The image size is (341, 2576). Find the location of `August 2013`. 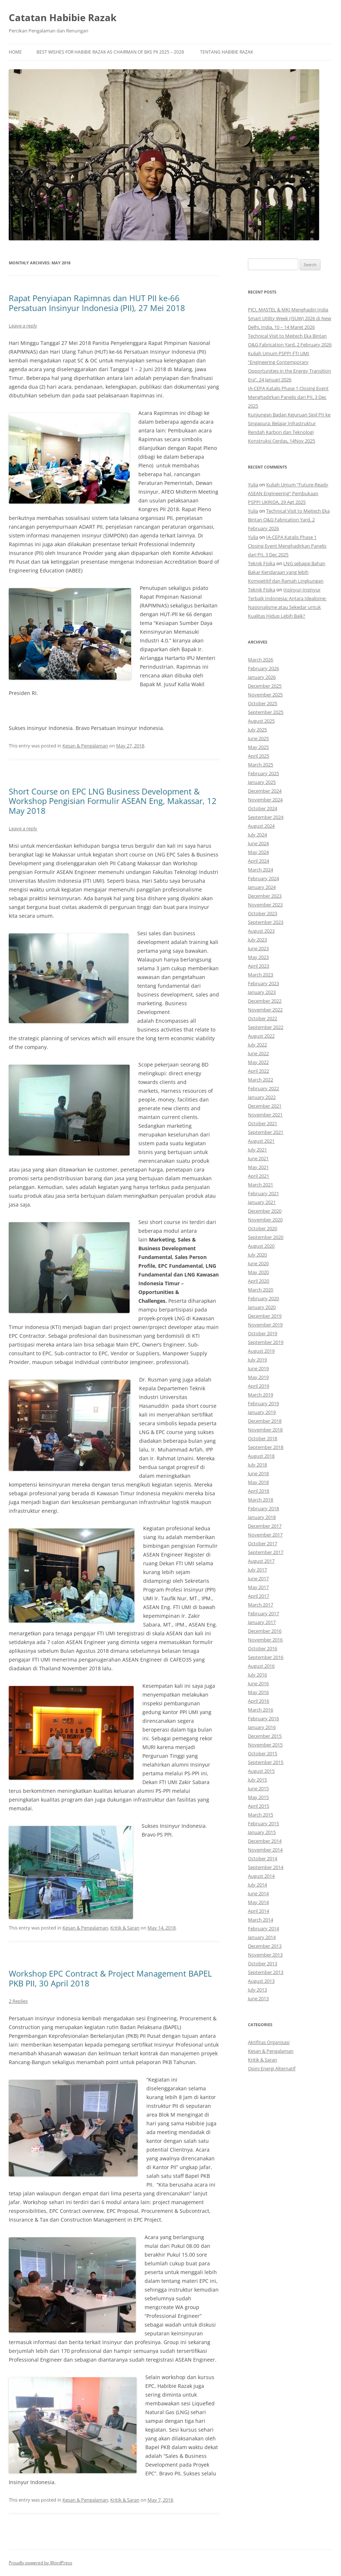

August 2013 is located at coordinates (261, 1981).